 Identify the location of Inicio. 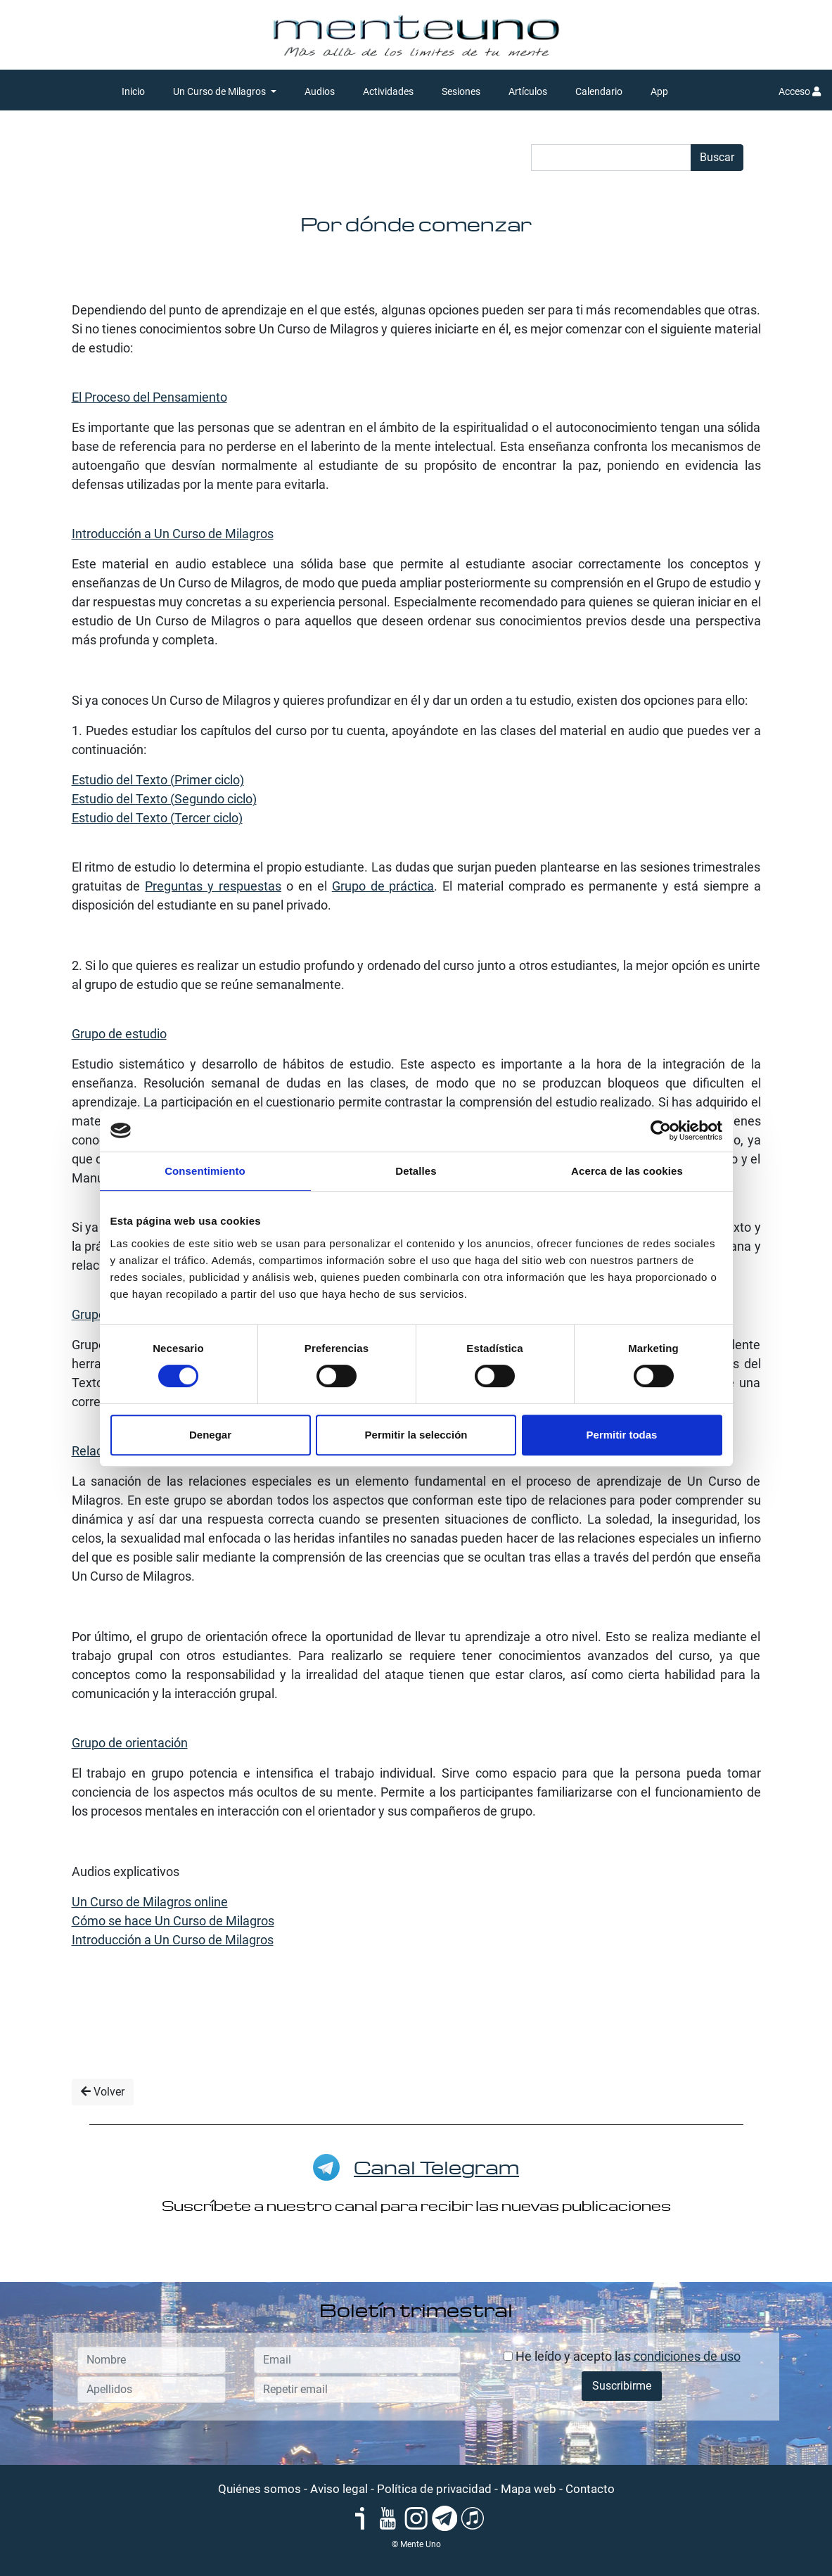
(133, 91).